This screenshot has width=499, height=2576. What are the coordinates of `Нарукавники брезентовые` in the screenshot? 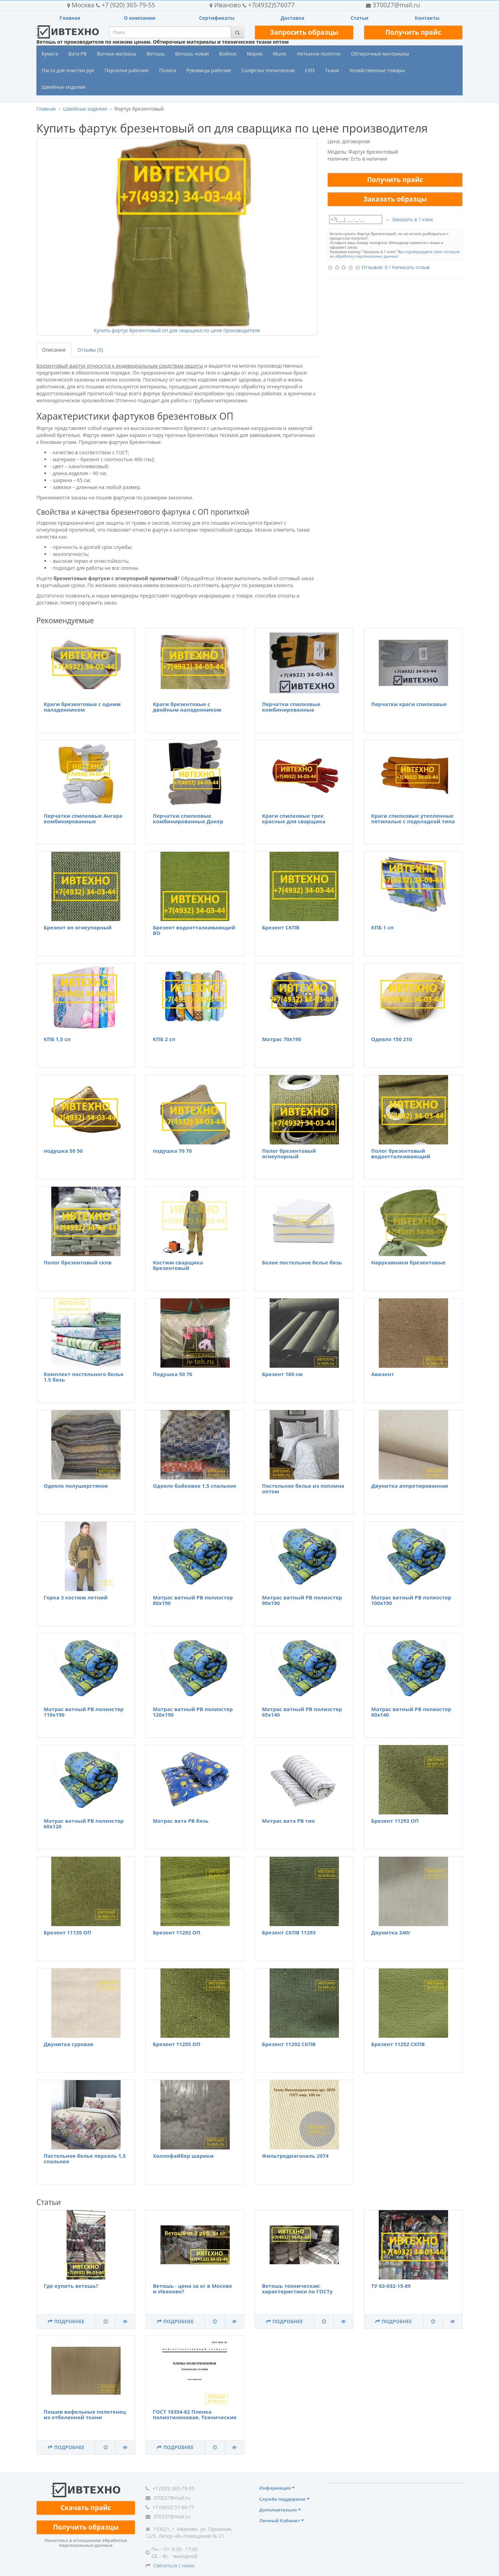 It's located at (408, 1262).